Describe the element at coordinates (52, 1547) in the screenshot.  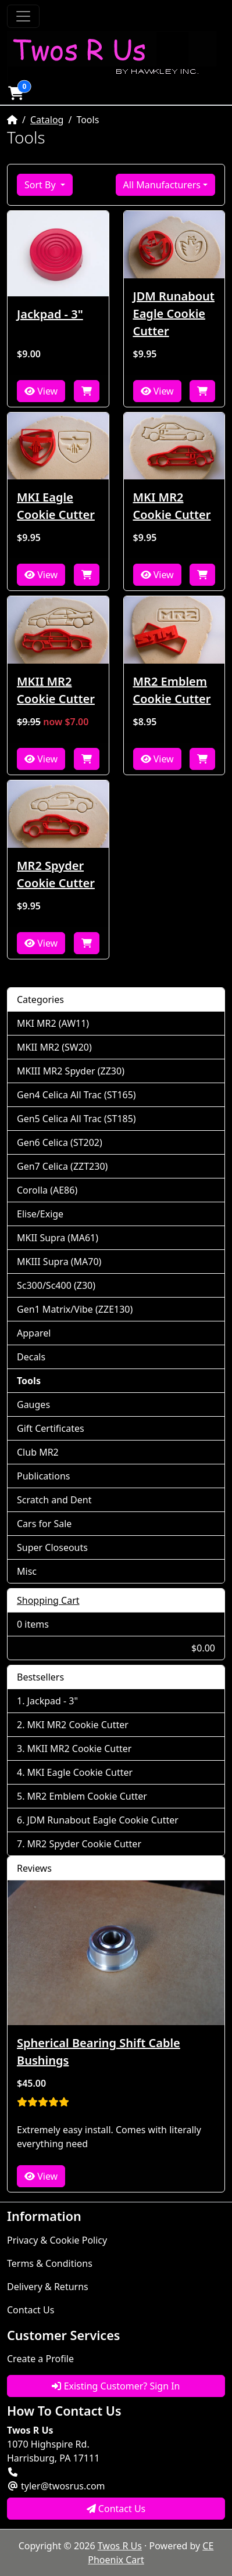
I see `Super Closeouts` at that location.